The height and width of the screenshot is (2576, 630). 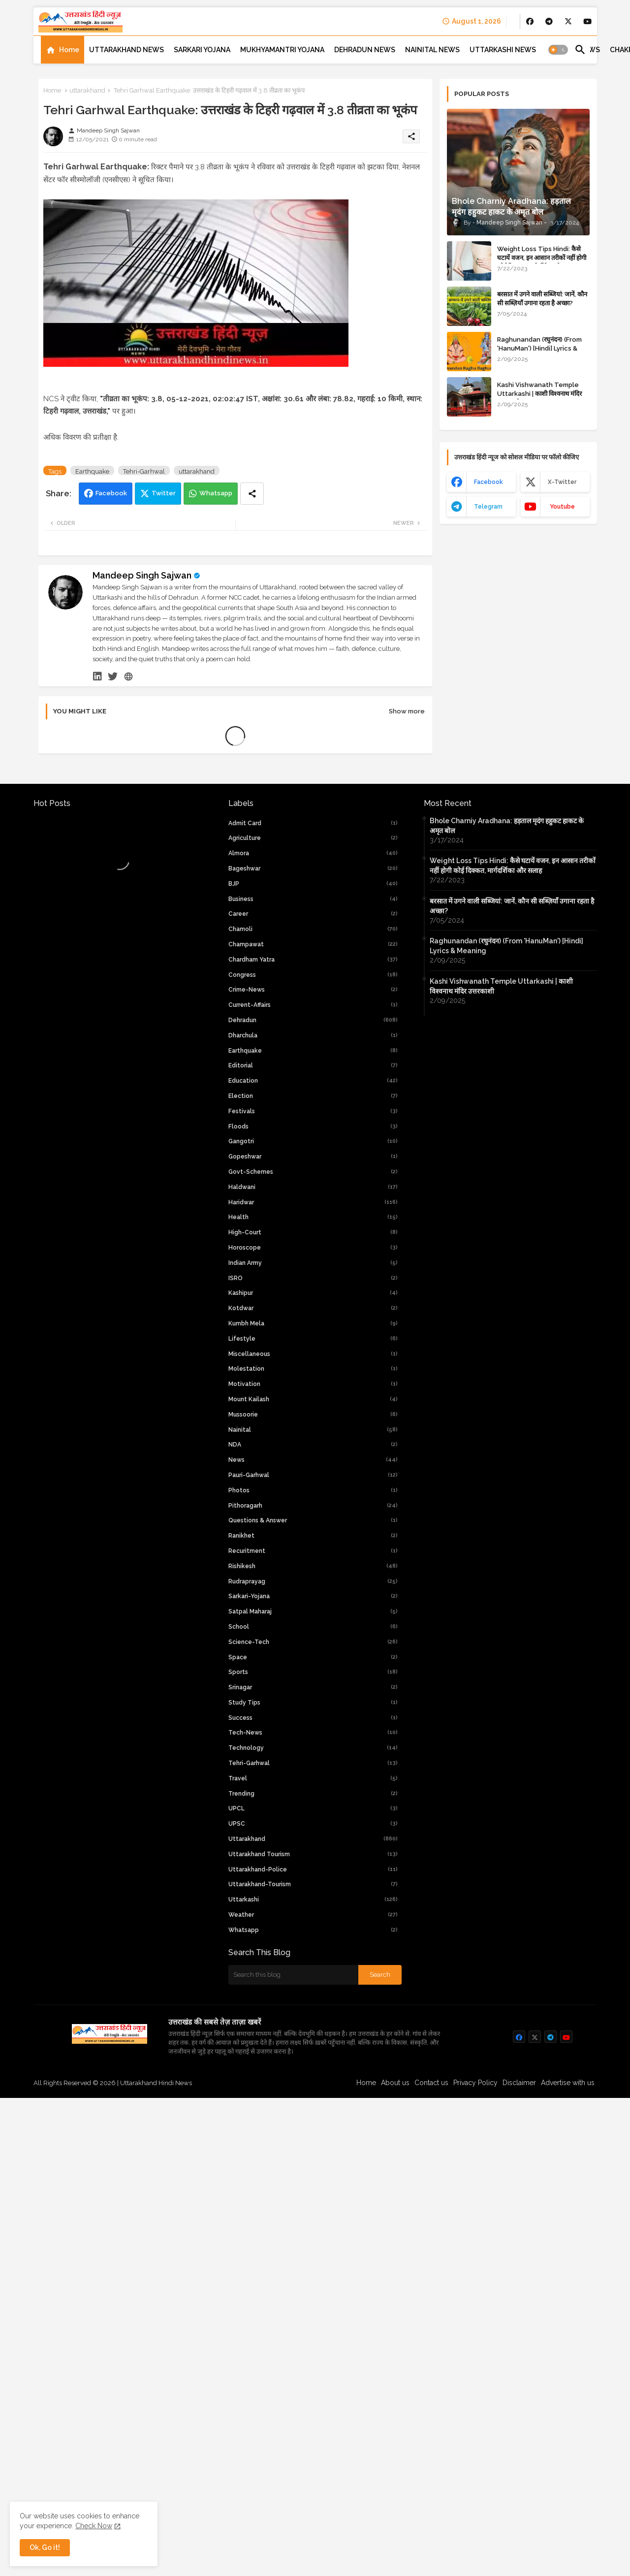 What do you see at coordinates (313, 1958) in the screenshot?
I see `Questions & Answer` at bounding box center [313, 1958].